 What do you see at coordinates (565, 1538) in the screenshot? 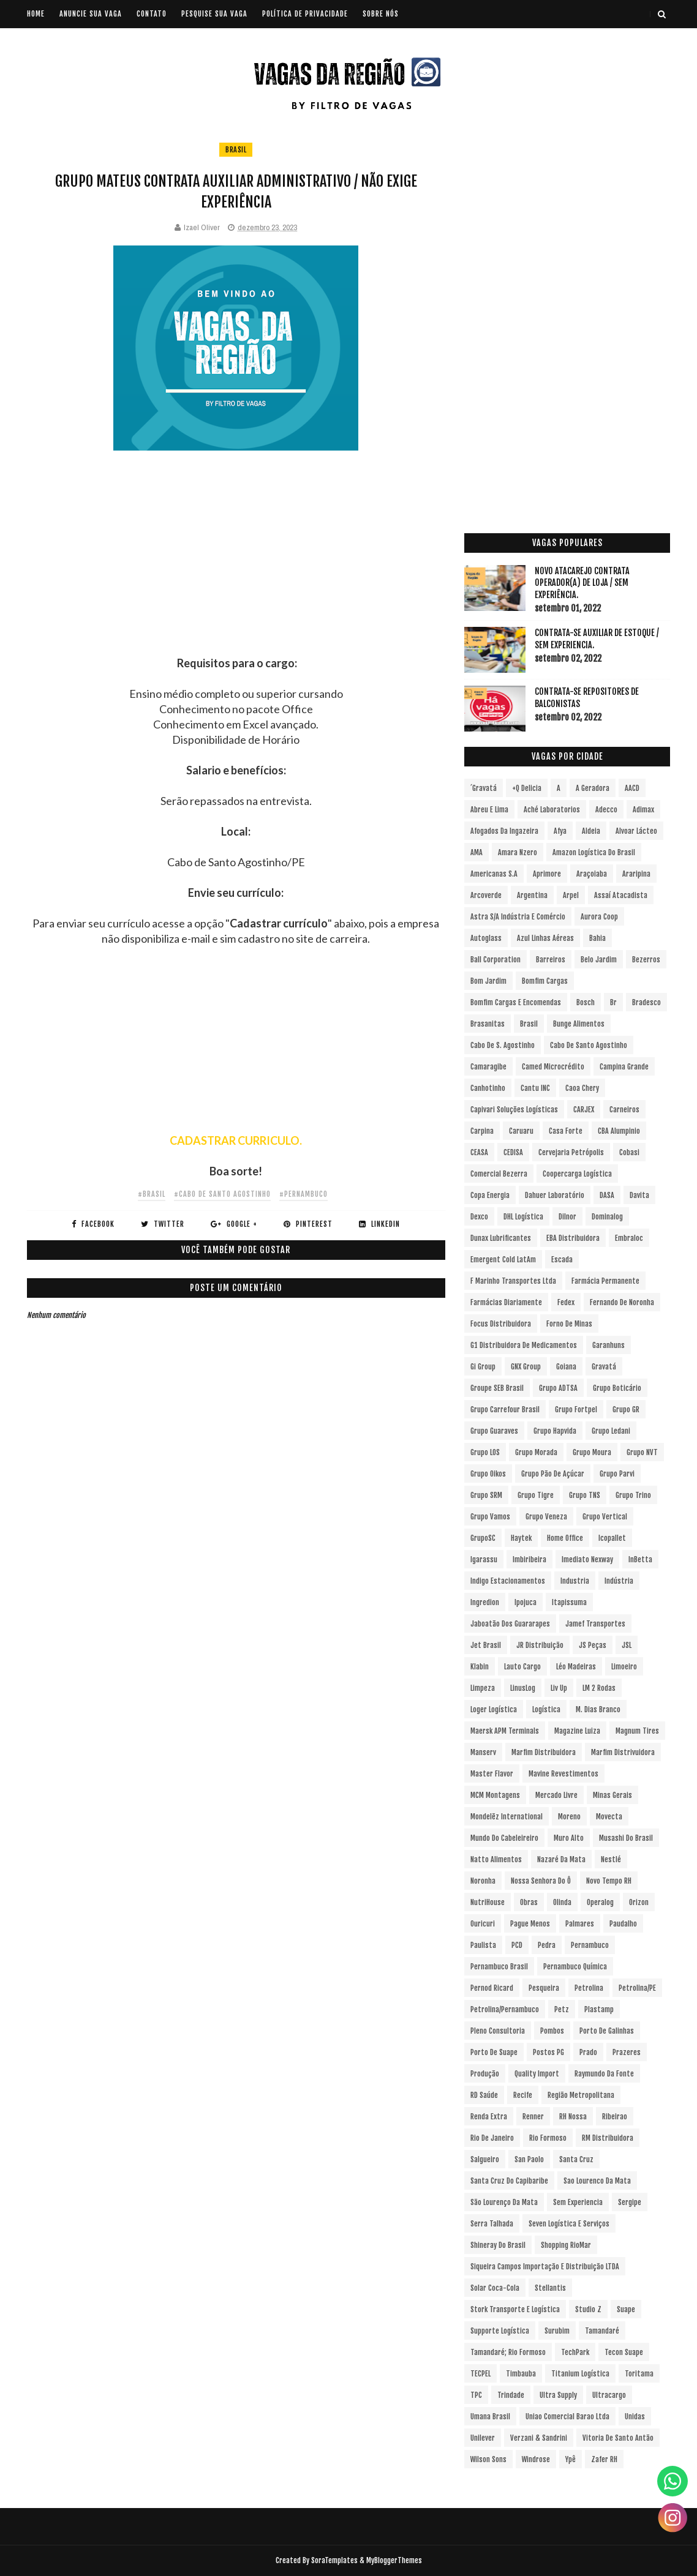
I see `Home Office` at bounding box center [565, 1538].